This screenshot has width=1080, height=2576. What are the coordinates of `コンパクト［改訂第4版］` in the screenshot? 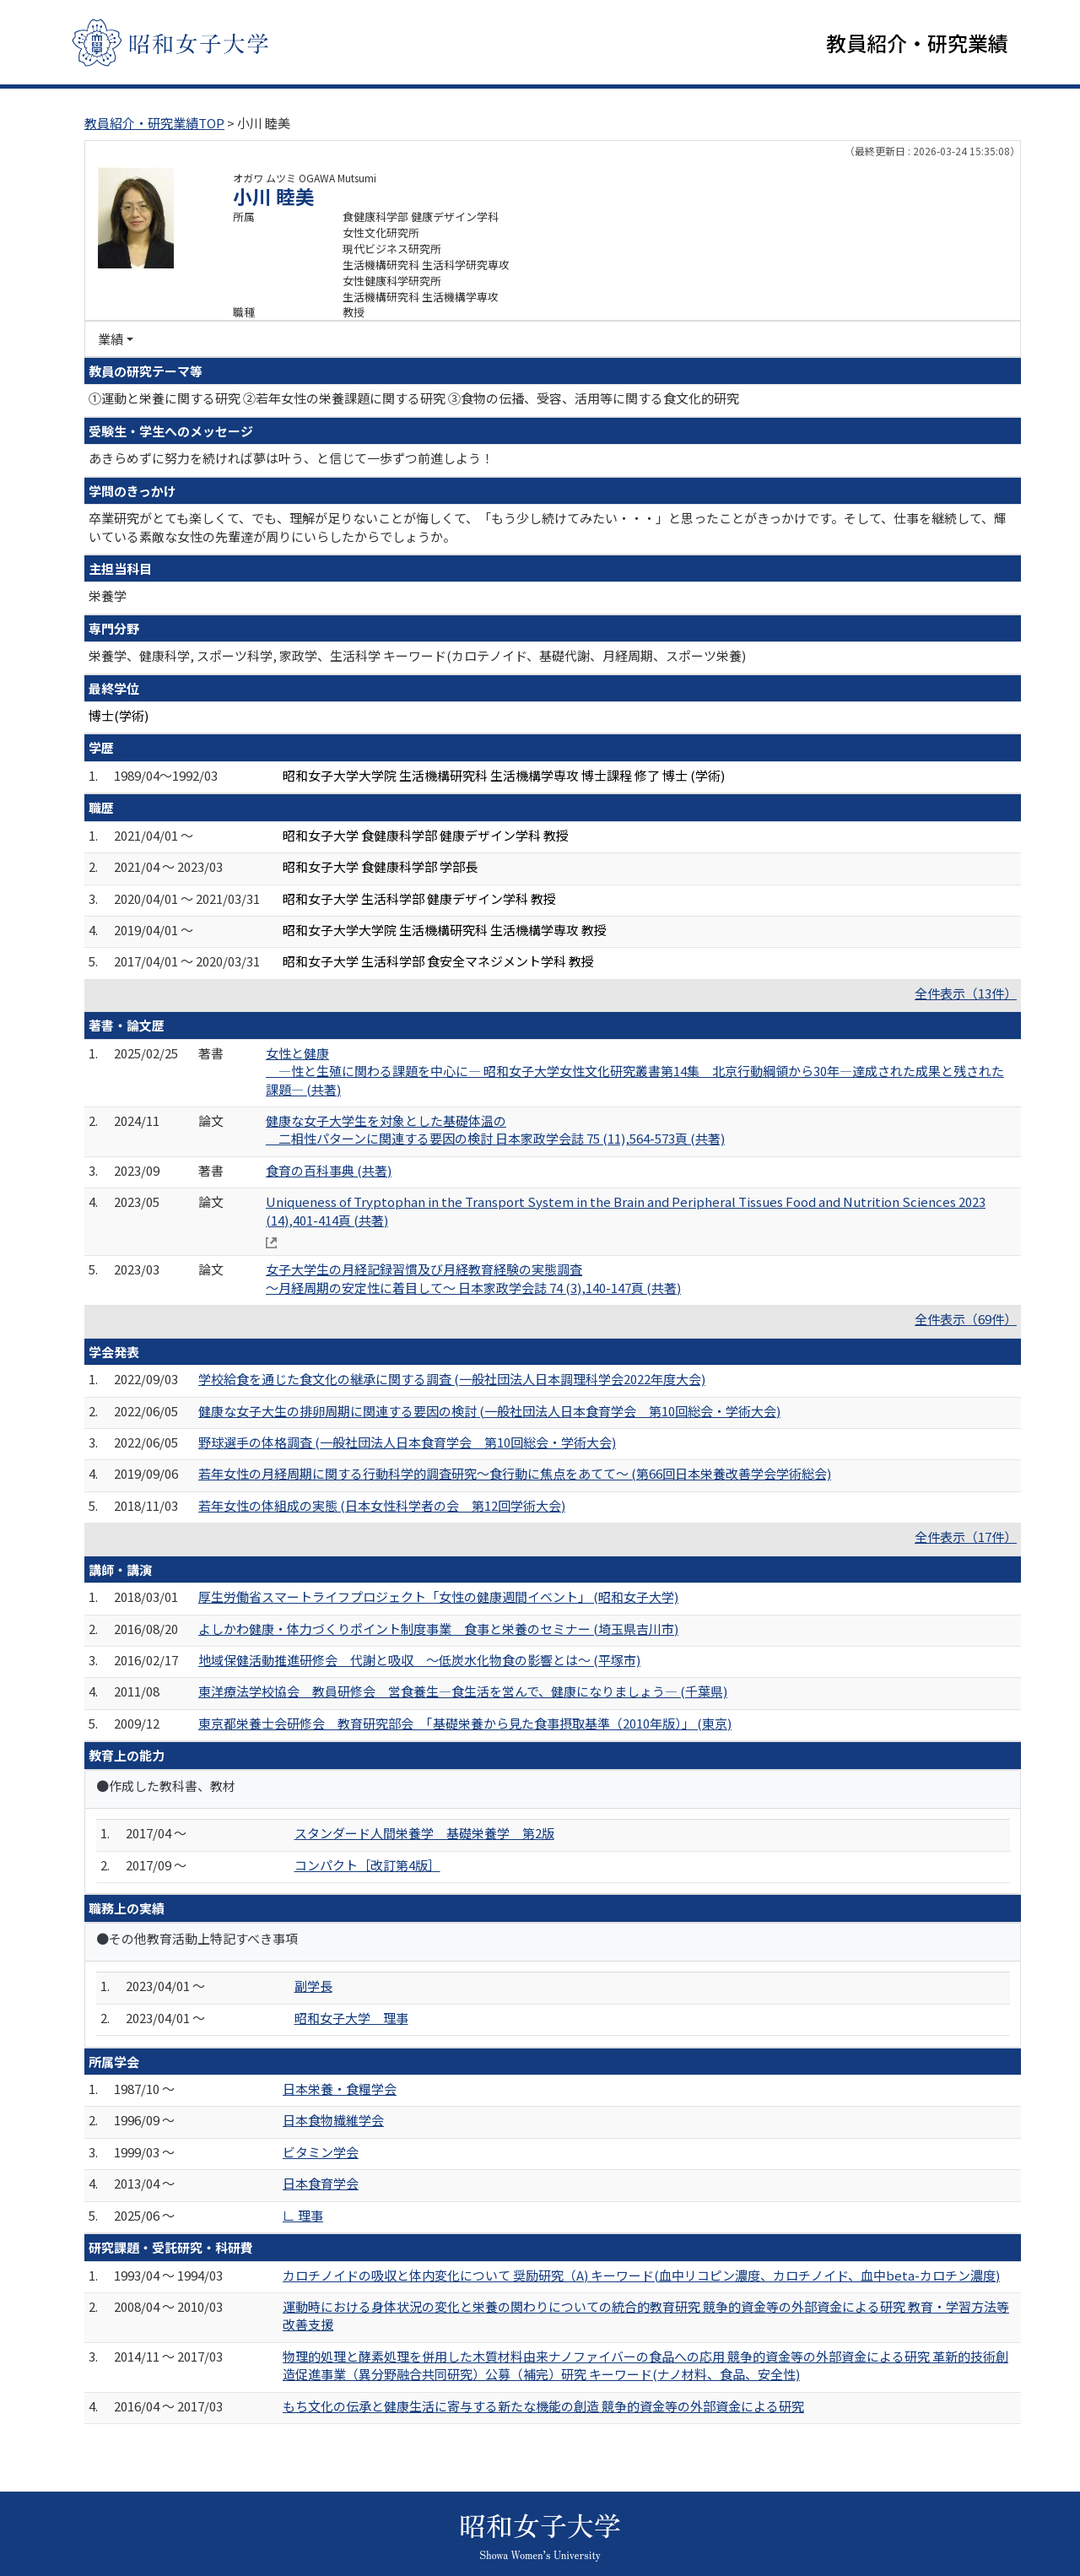 It's located at (367, 1865).